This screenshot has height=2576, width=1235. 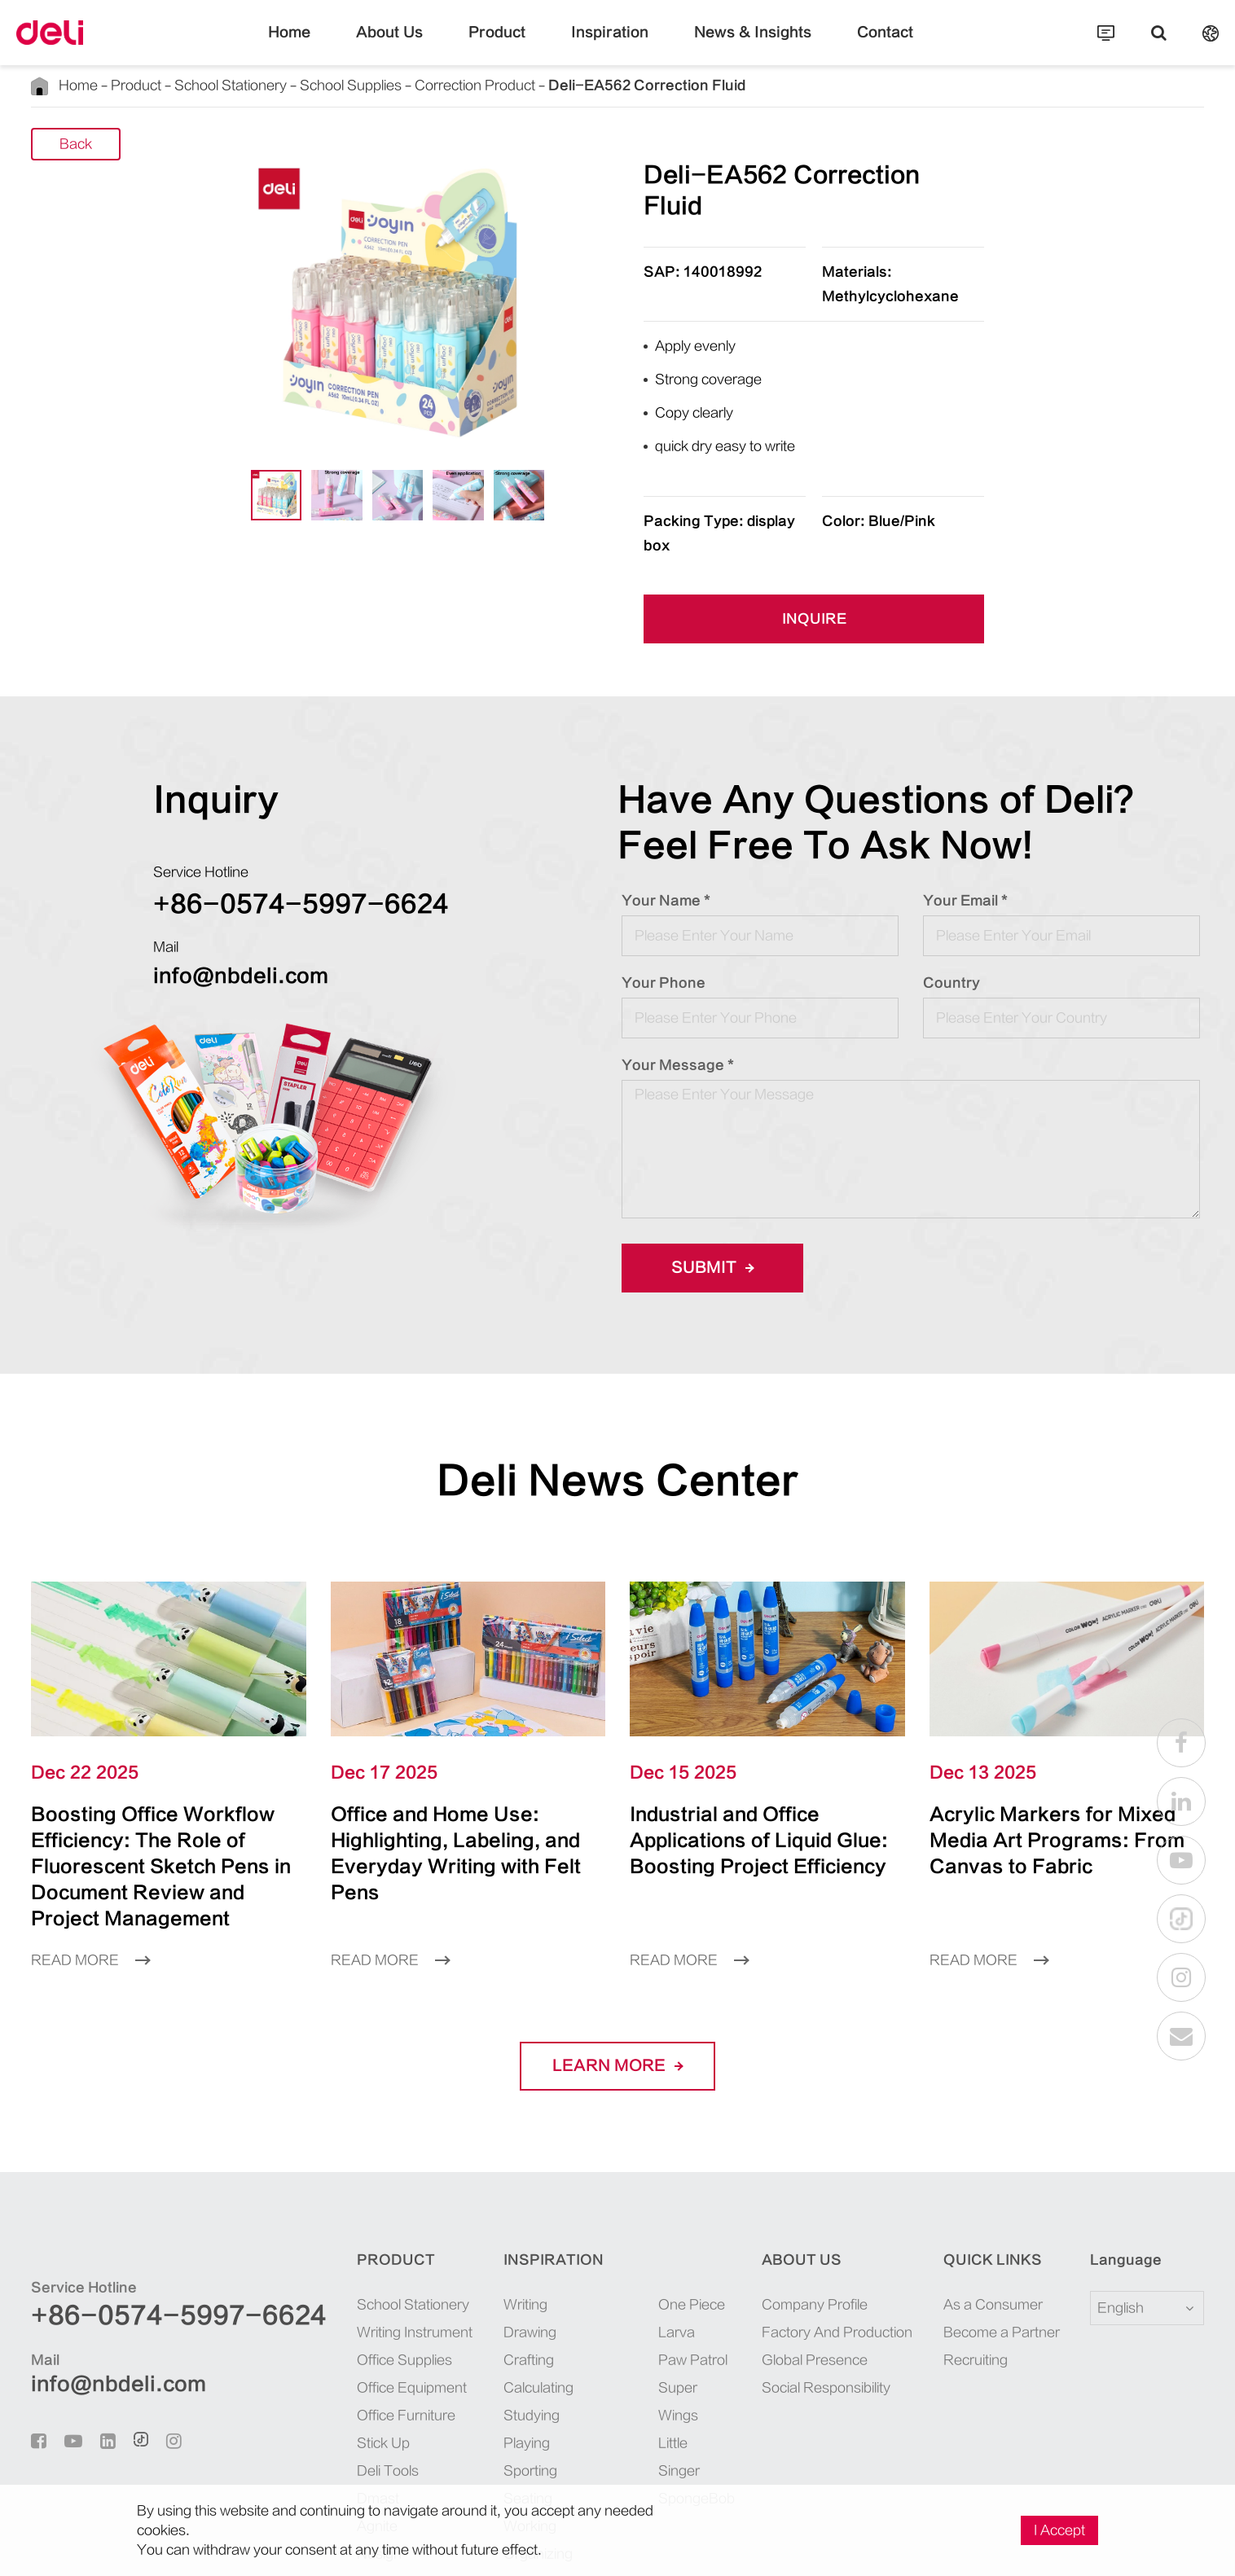 I want to click on Office and Home Use: Highlighting, Labeling, and Everyday Writing with Felt Pens, so click(x=464, y=1760).